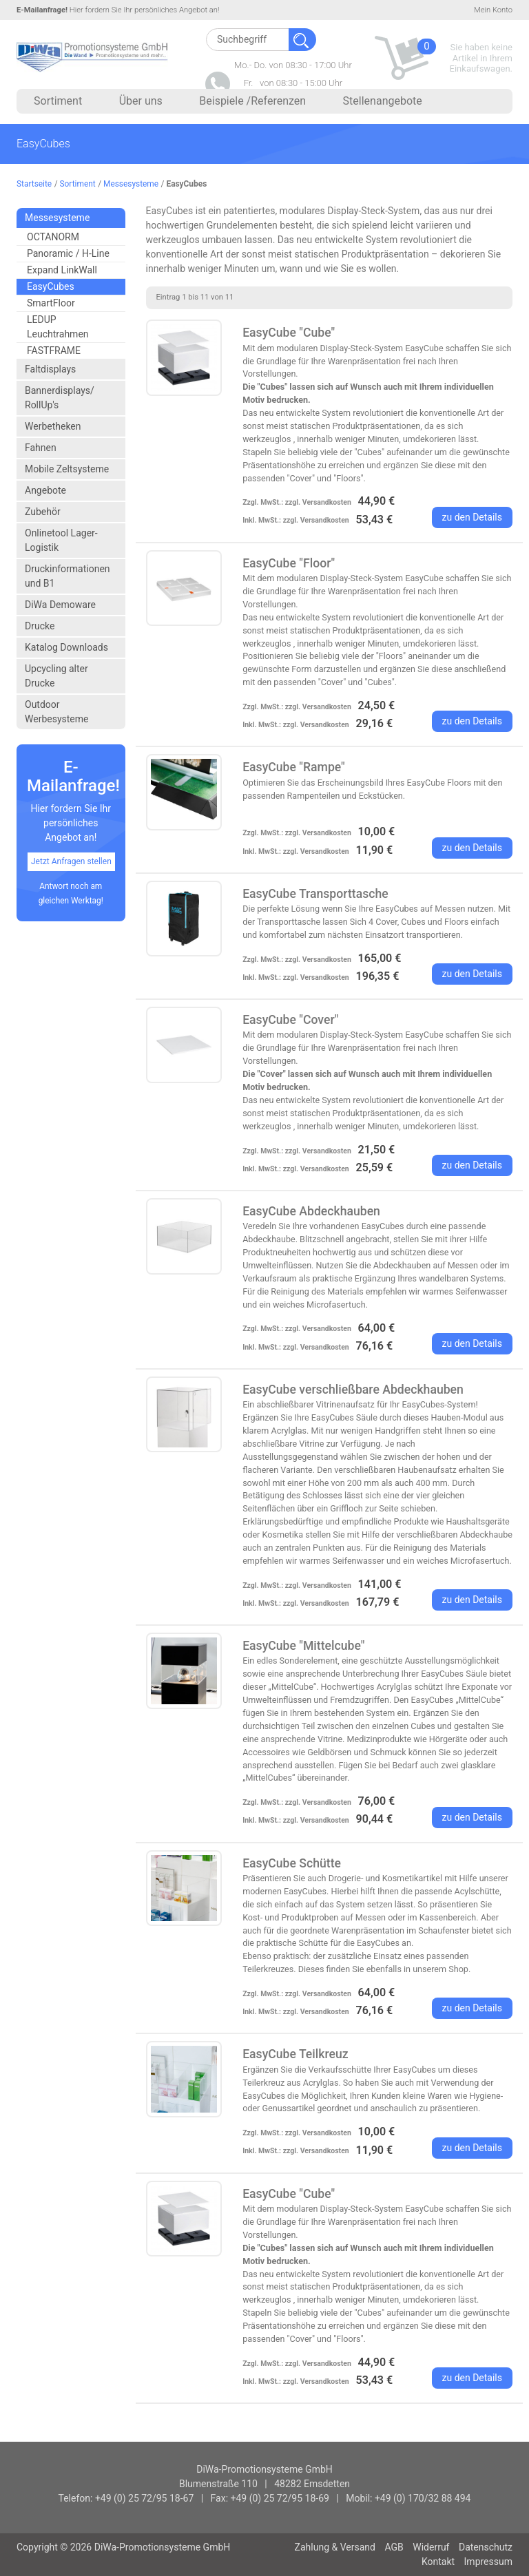  What do you see at coordinates (472, 517) in the screenshot?
I see `zu den Details` at bounding box center [472, 517].